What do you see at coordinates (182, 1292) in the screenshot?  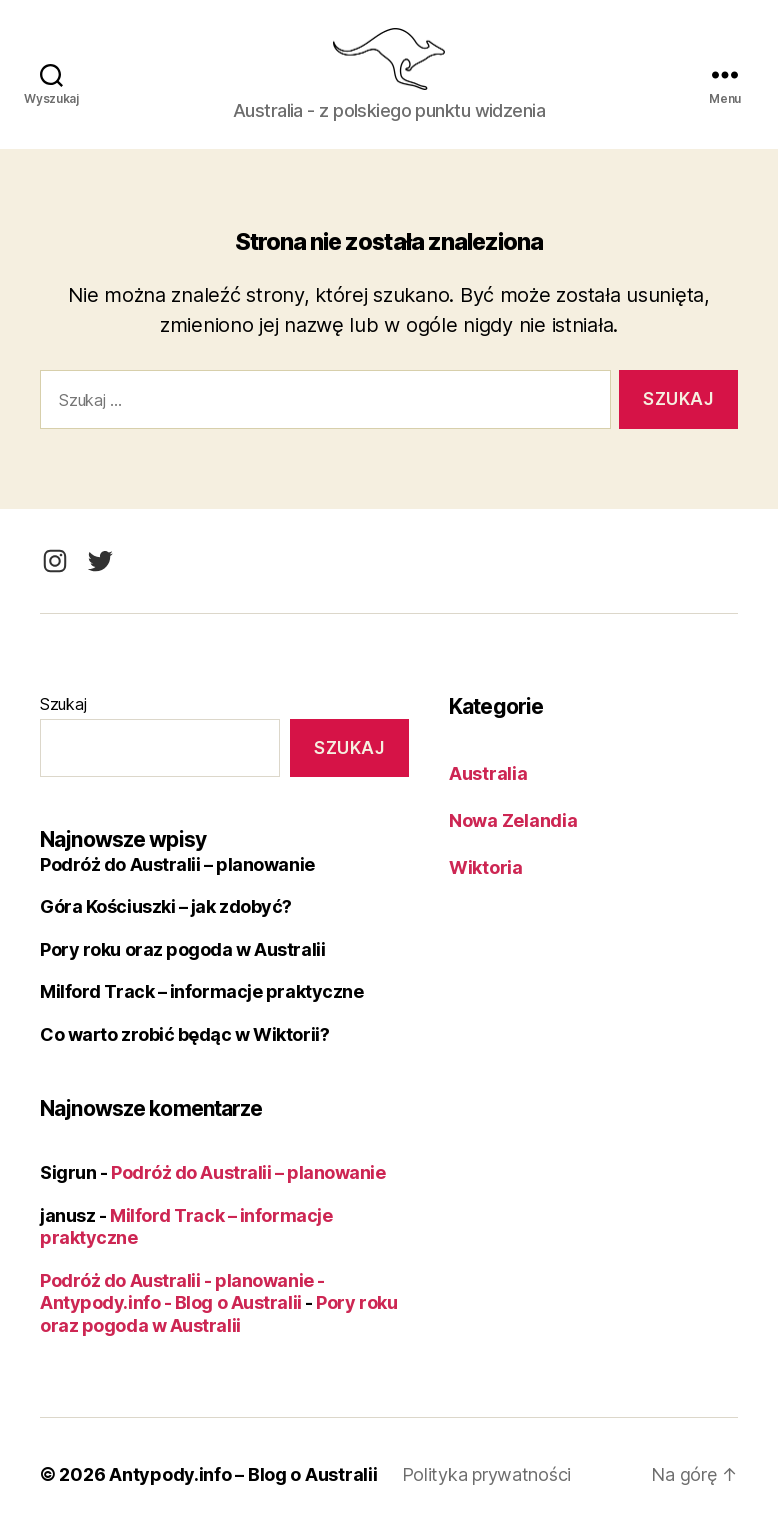 I see `Podróż do Australii - planowanie - Antypody.info - Blog o Australii` at bounding box center [182, 1292].